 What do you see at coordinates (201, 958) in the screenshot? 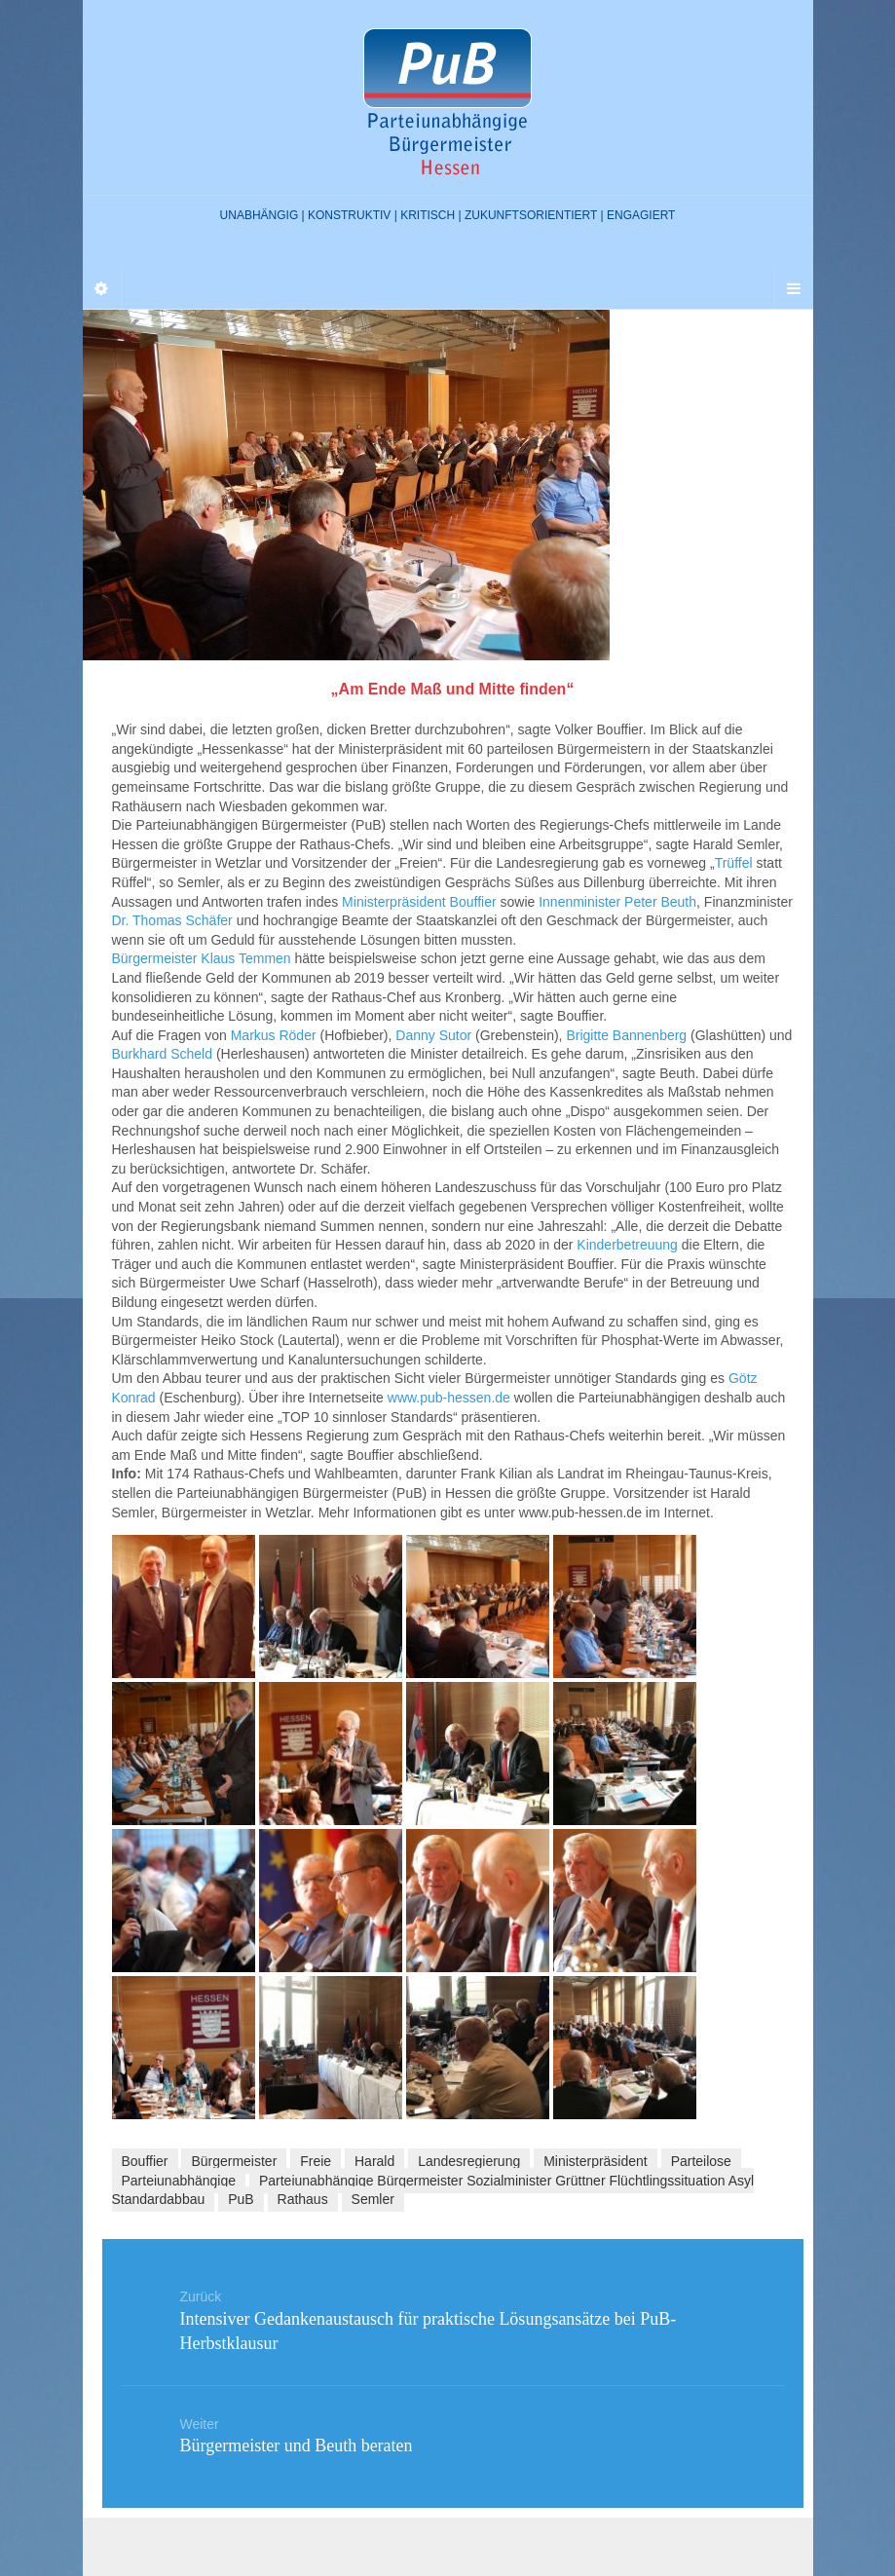
I see `Bürgermeister Klaus Temmen` at bounding box center [201, 958].